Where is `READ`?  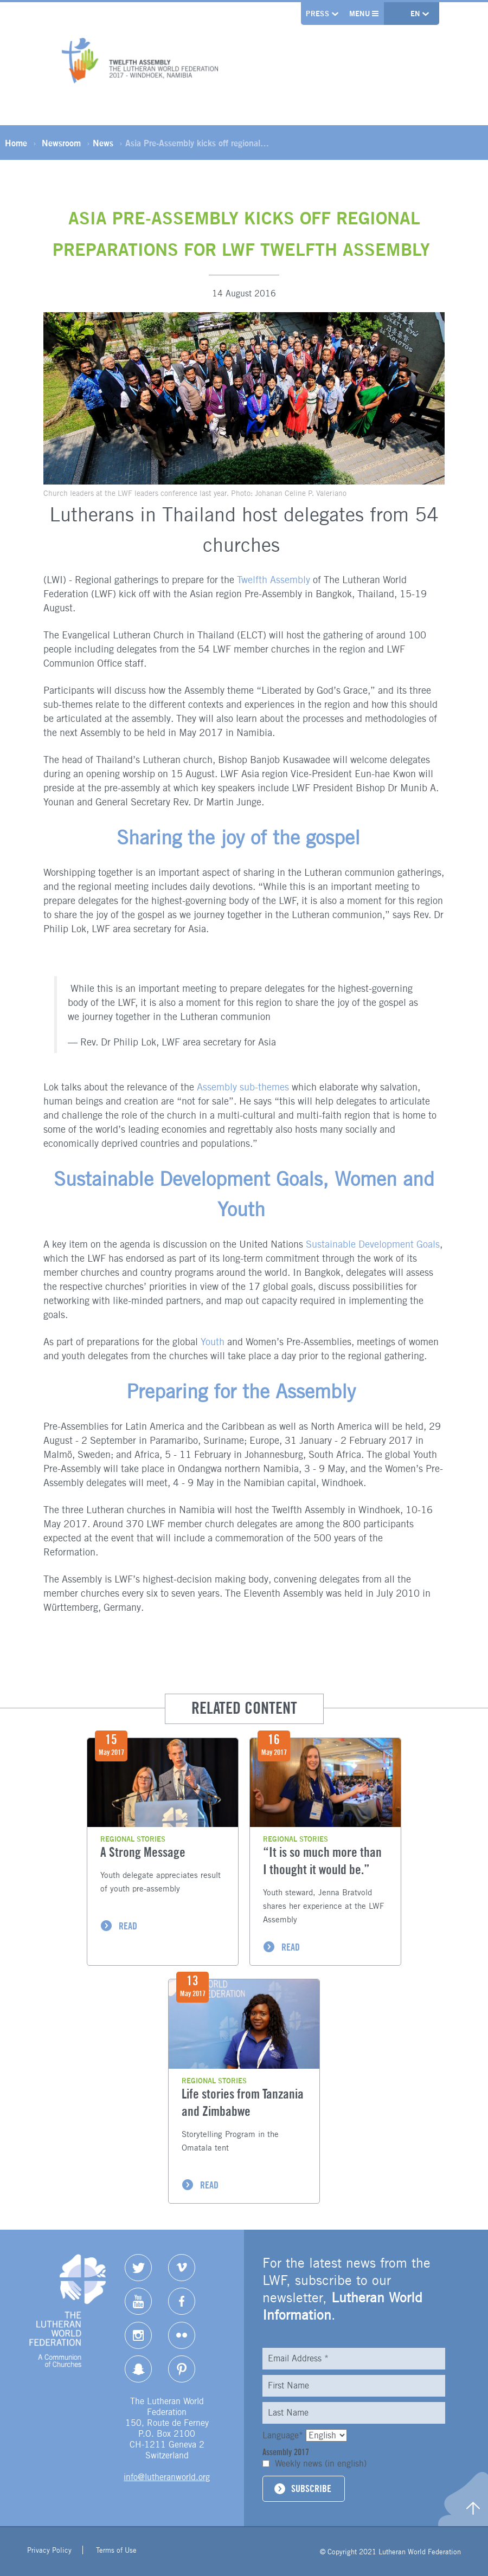
READ is located at coordinates (128, 1926).